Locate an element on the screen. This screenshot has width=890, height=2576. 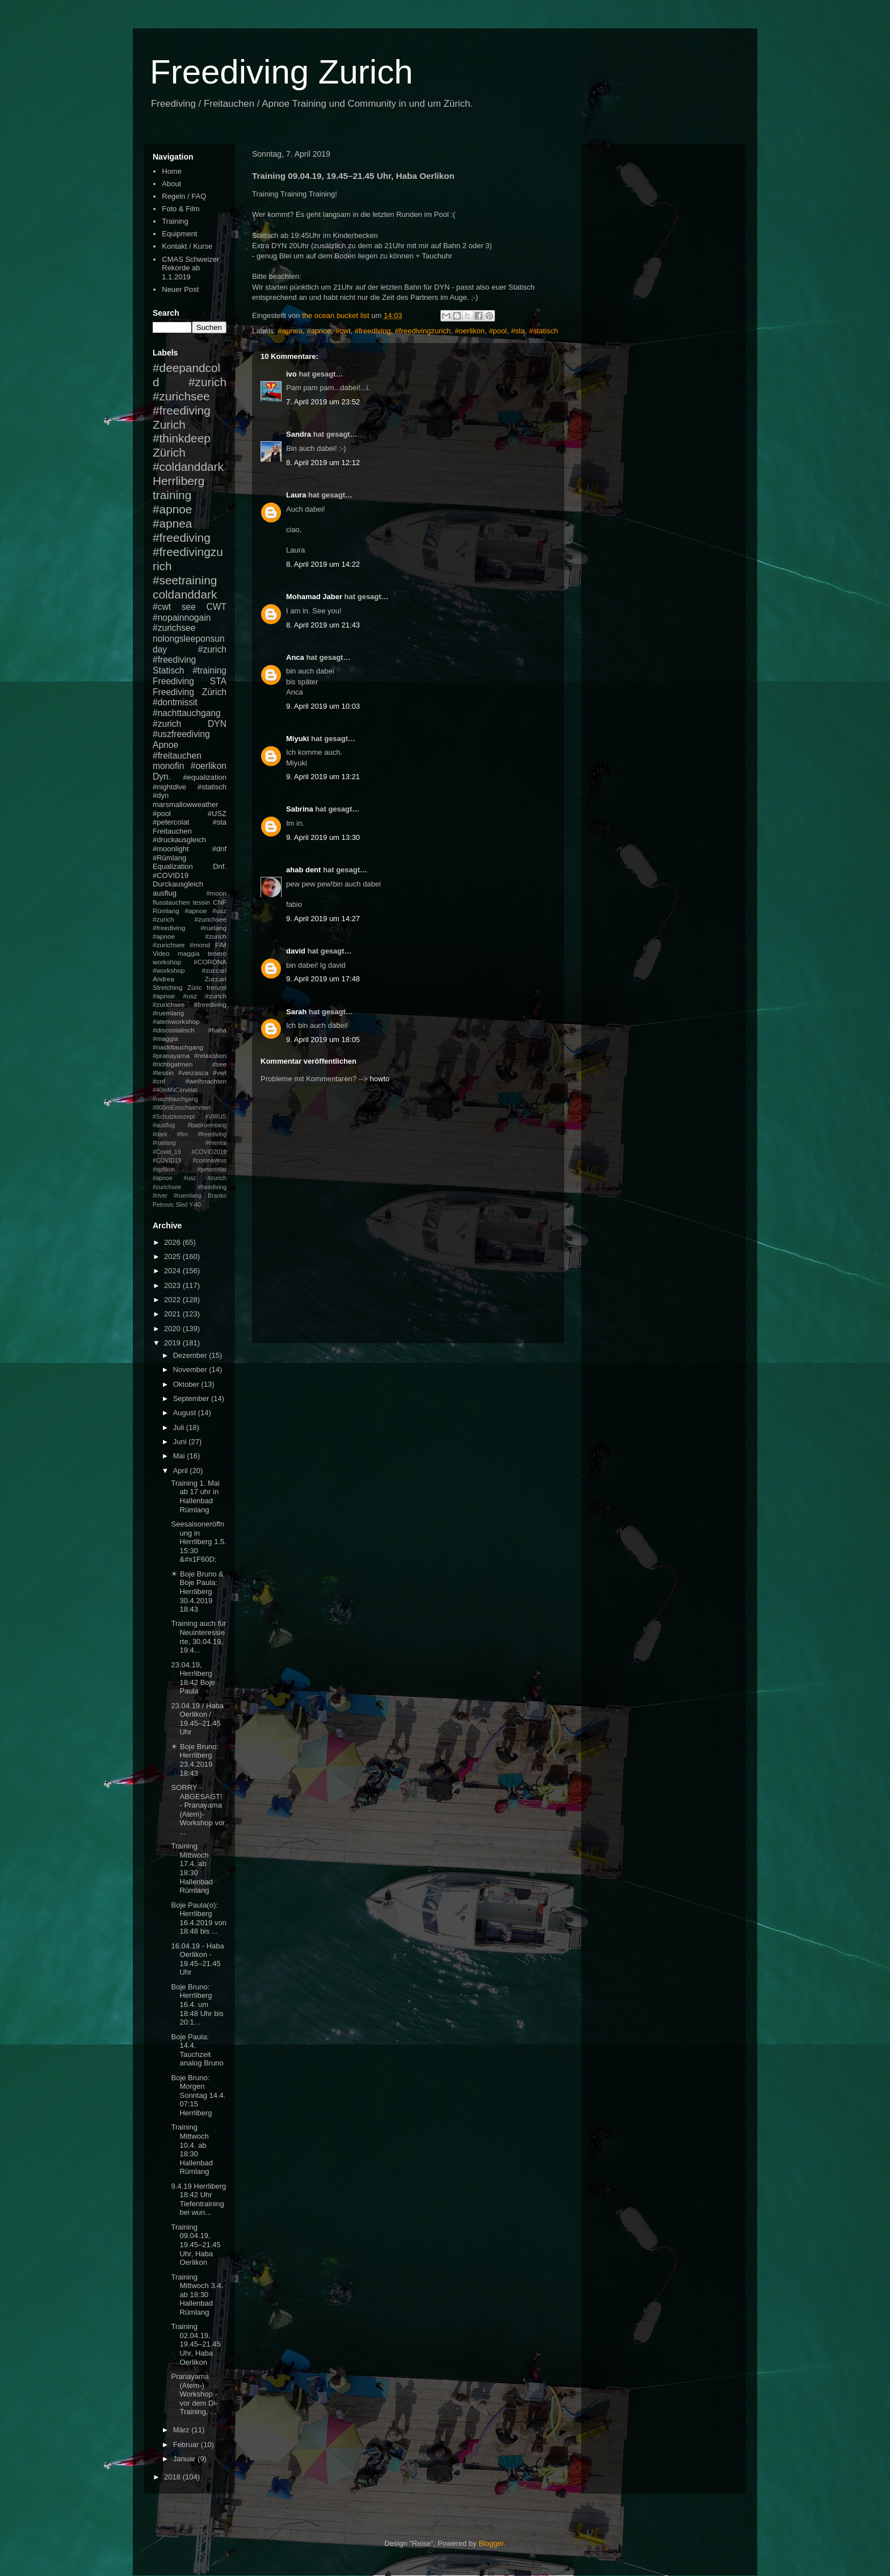
Training is located at coordinates (175, 221).